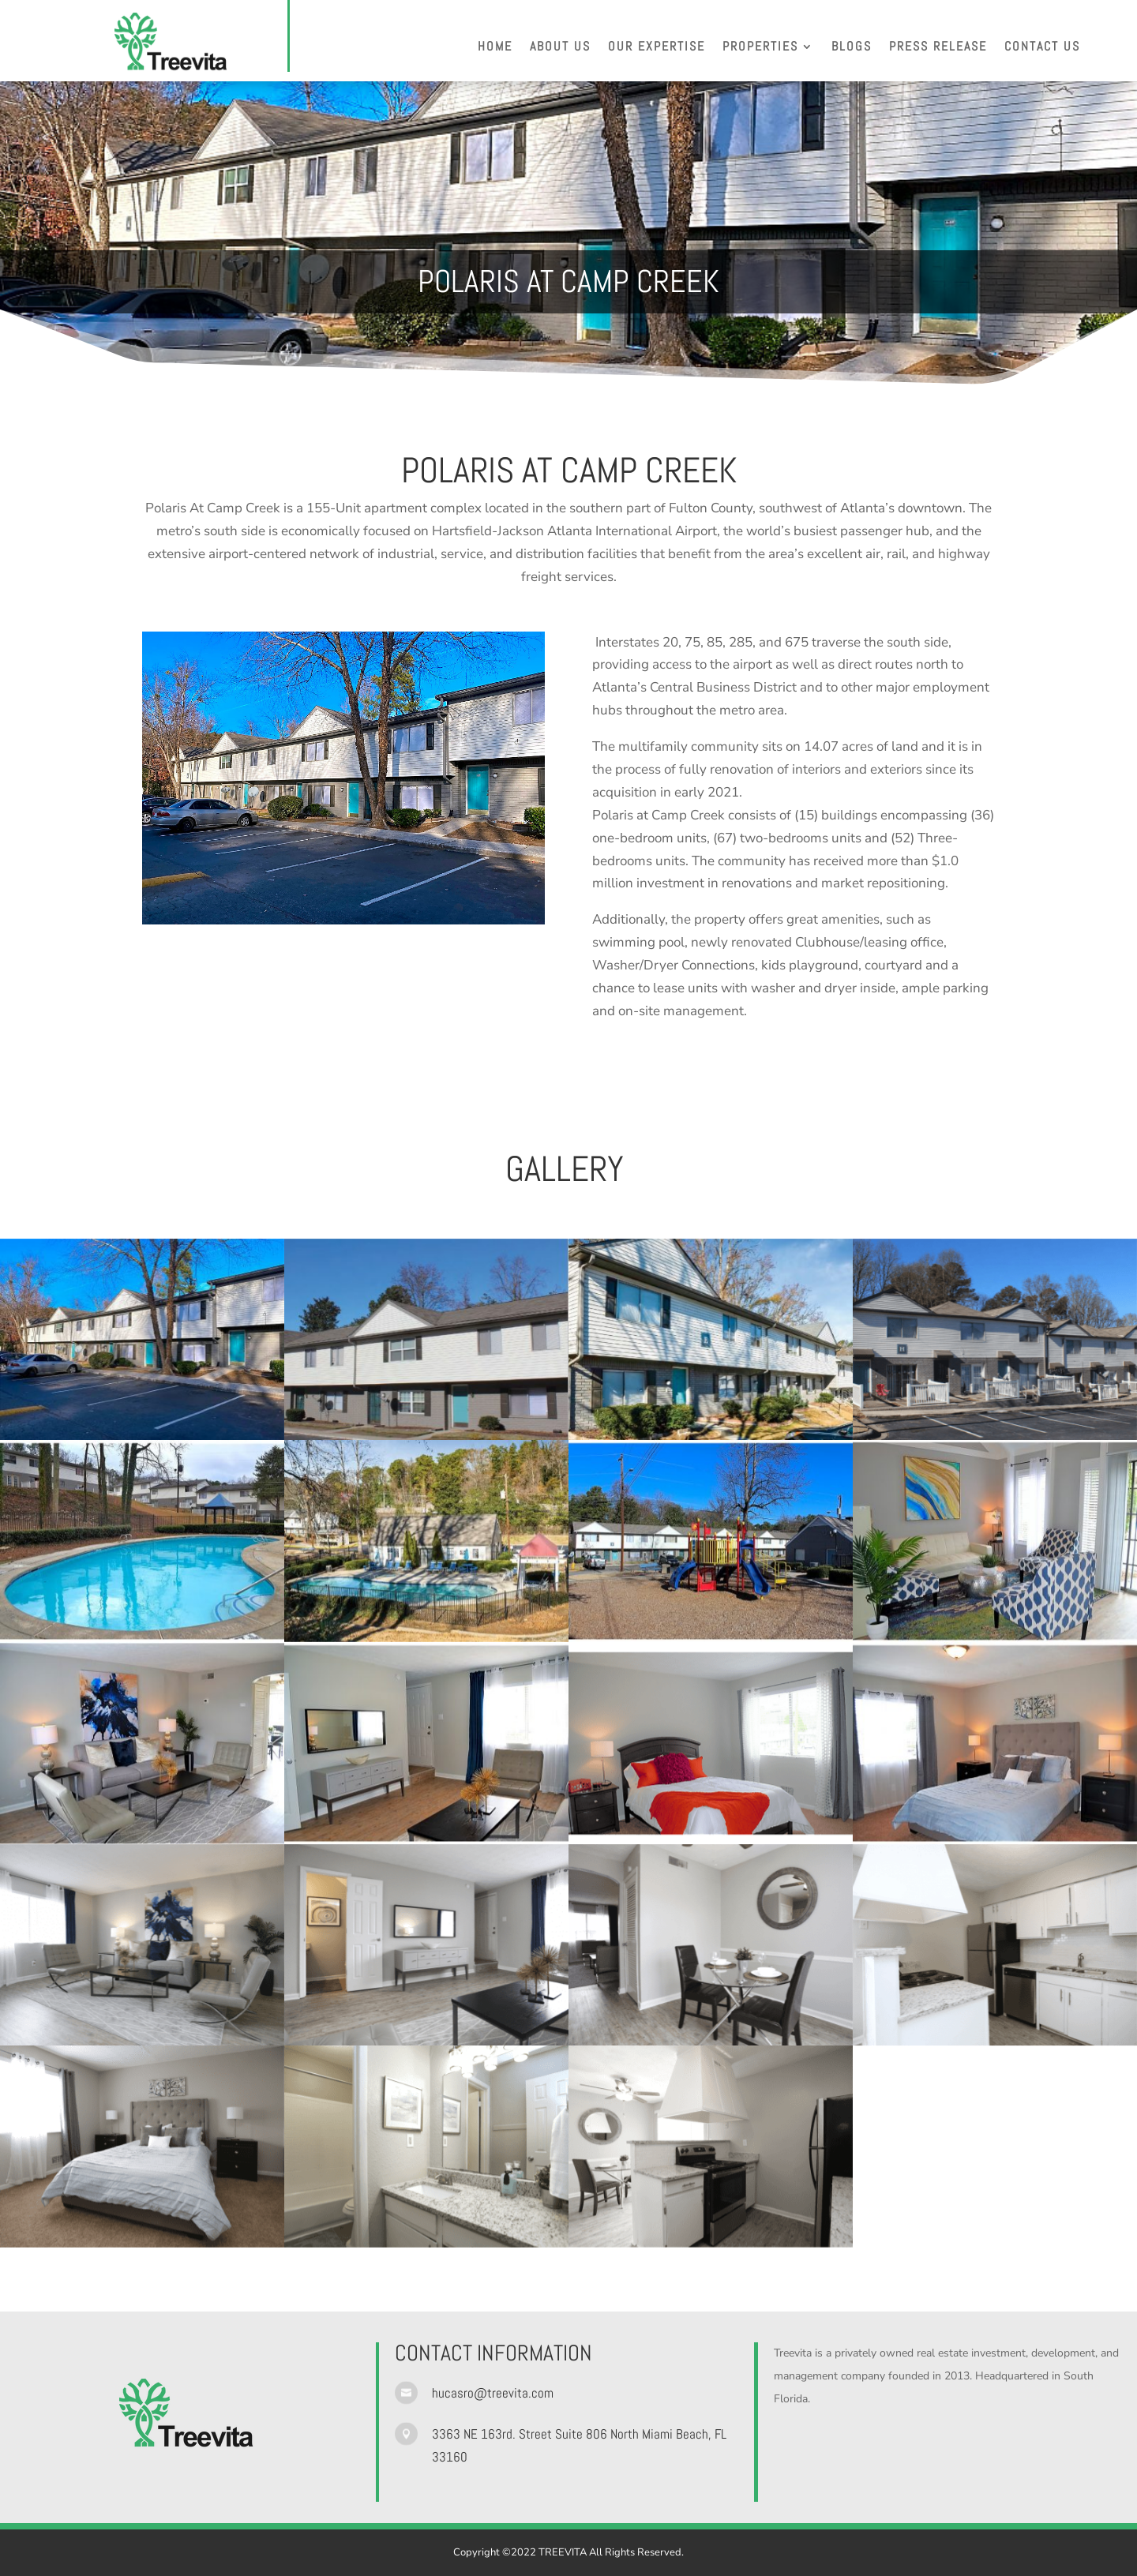 Image resolution: width=1137 pixels, height=2576 pixels. Describe the element at coordinates (492, 2393) in the screenshot. I see `hucasro@treevita.com` at that location.